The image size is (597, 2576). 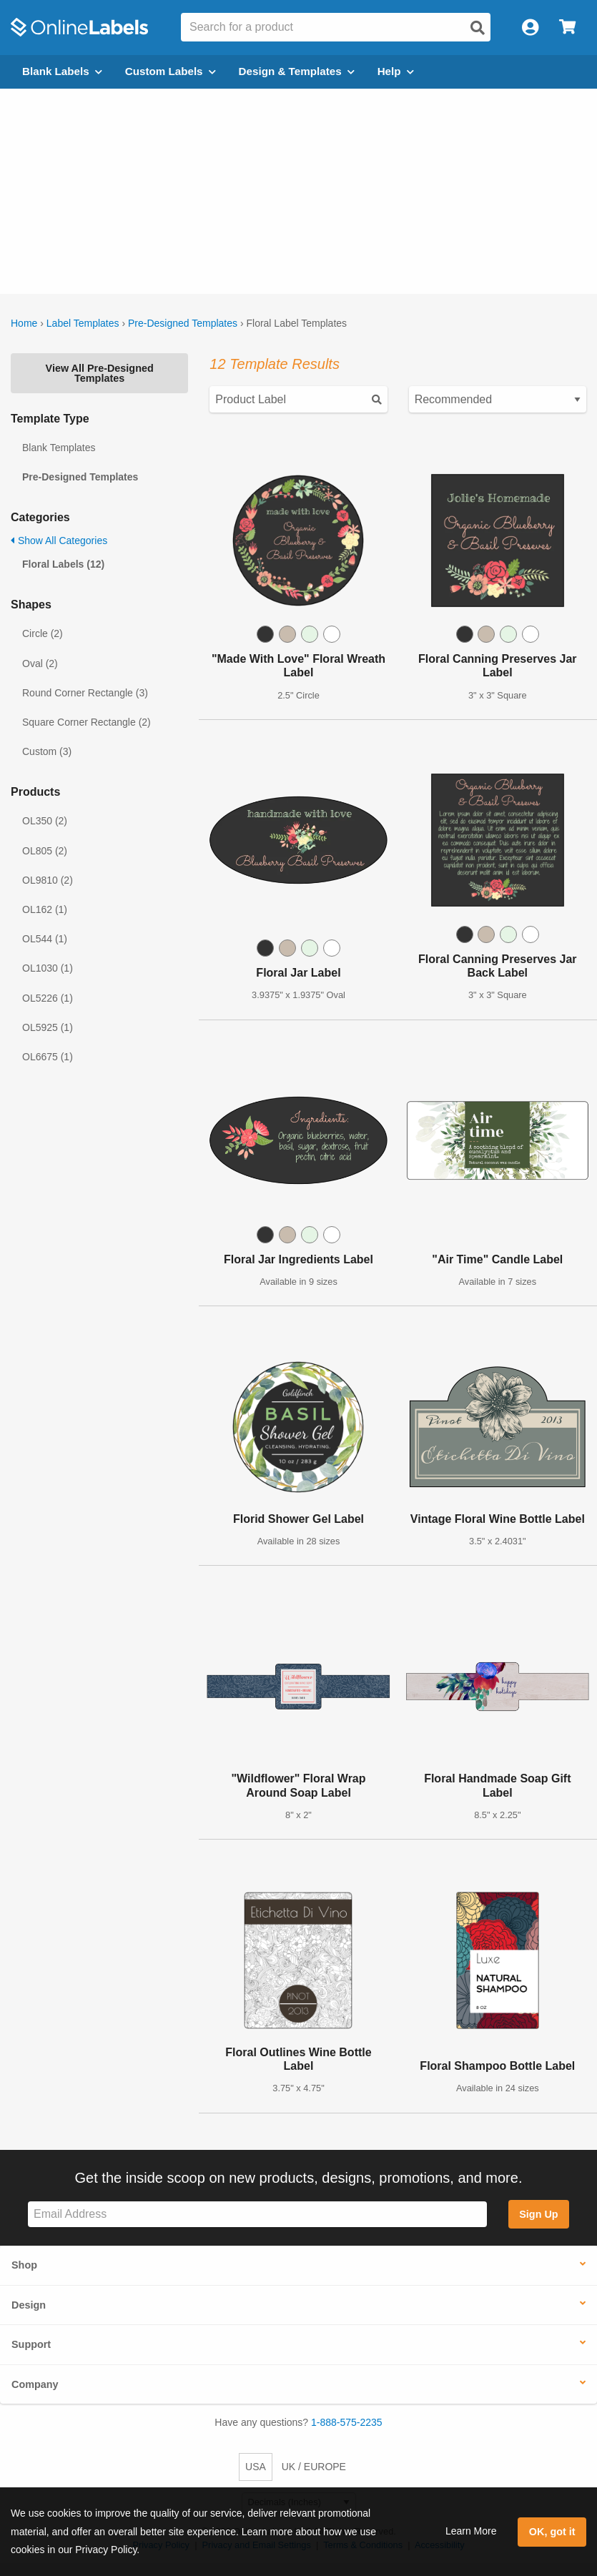 I want to click on Oval (2), so click(x=40, y=663).